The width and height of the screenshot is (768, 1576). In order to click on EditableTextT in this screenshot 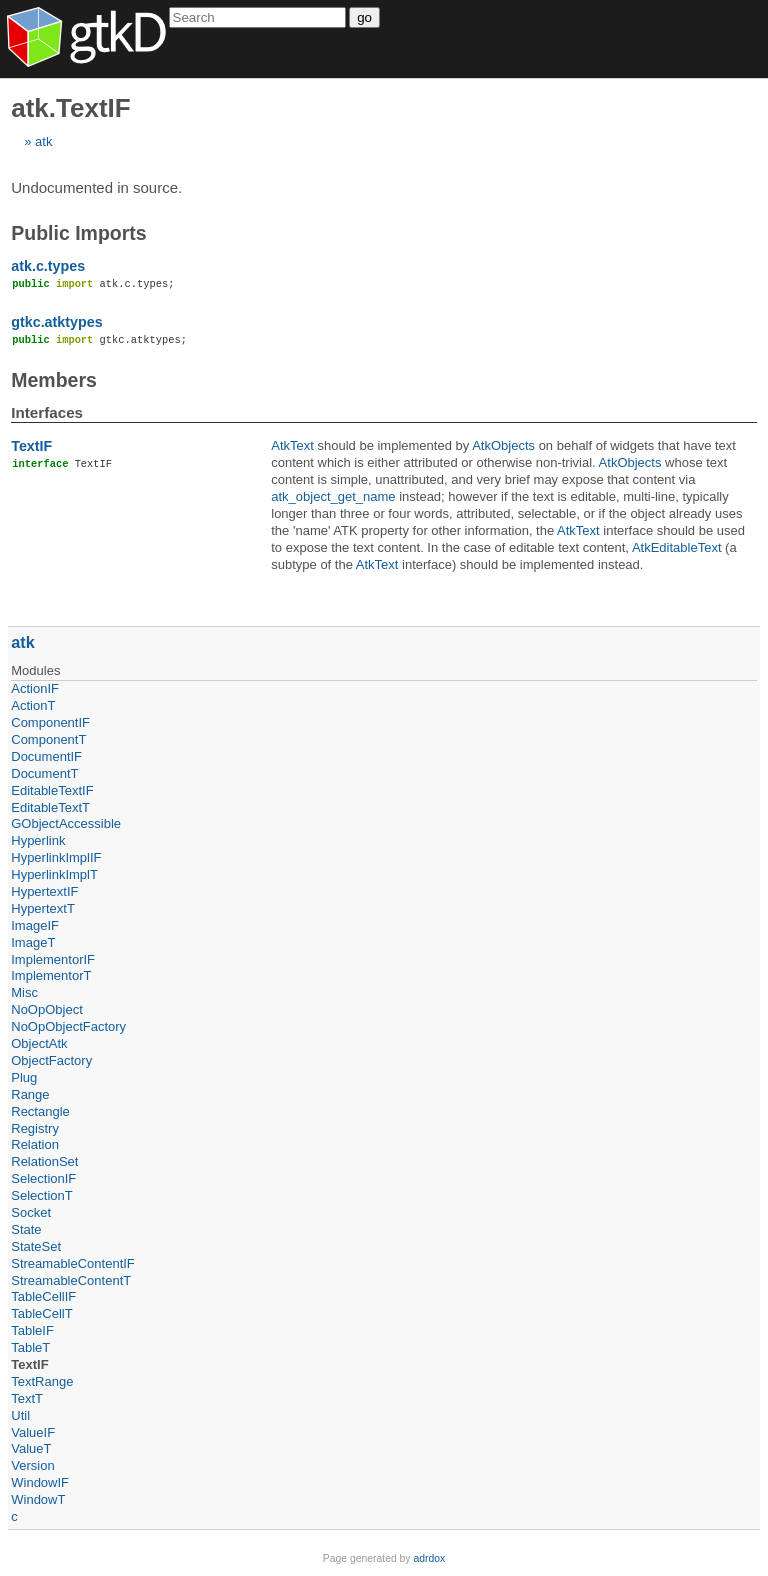, I will do `click(50, 807)`.